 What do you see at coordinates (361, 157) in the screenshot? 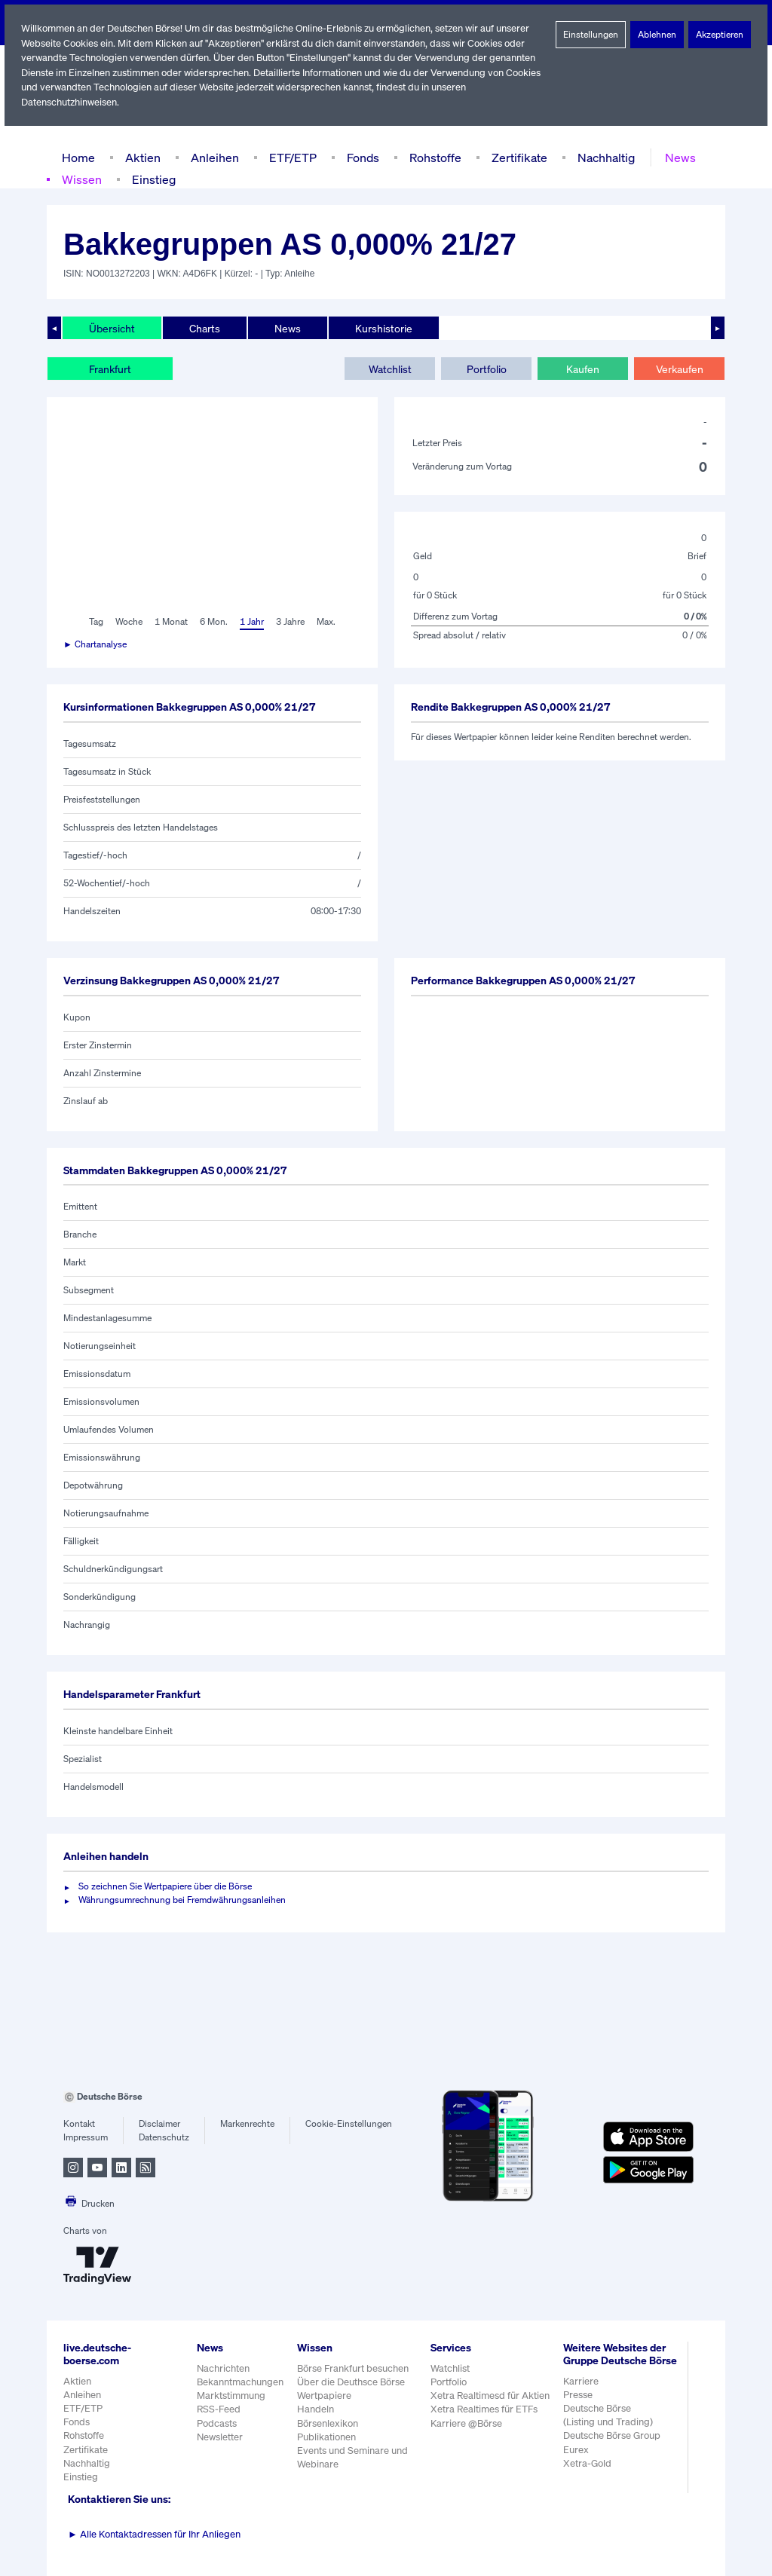
I see `Fonds` at bounding box center [361, 157].